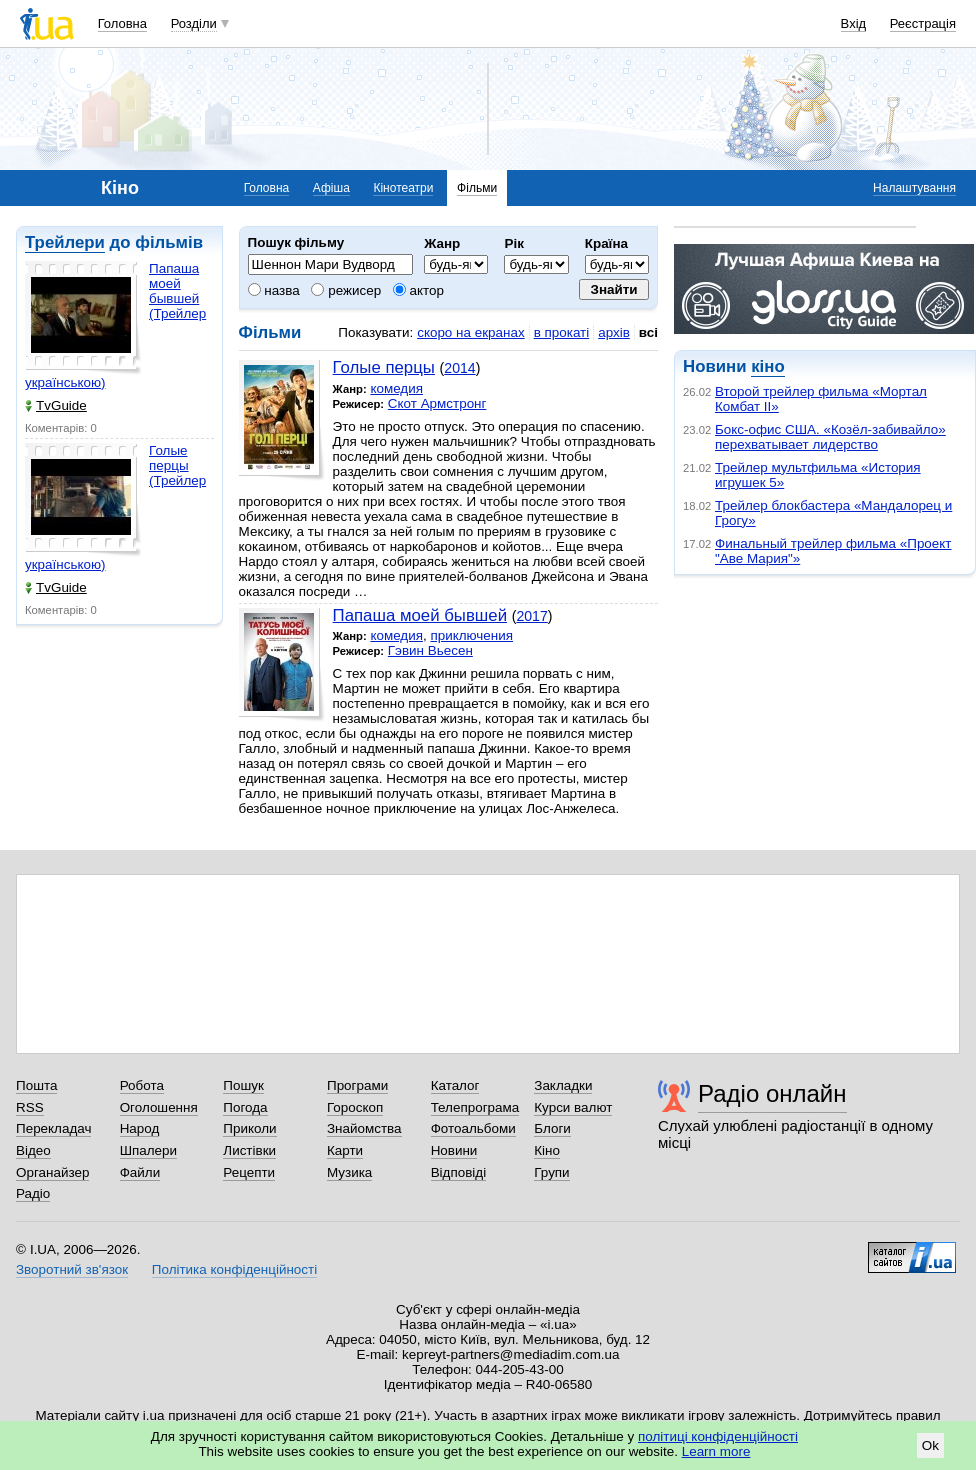  Describe the element at coordinates (914, 188) in the screenshot. I see `Налаштування` at that location.